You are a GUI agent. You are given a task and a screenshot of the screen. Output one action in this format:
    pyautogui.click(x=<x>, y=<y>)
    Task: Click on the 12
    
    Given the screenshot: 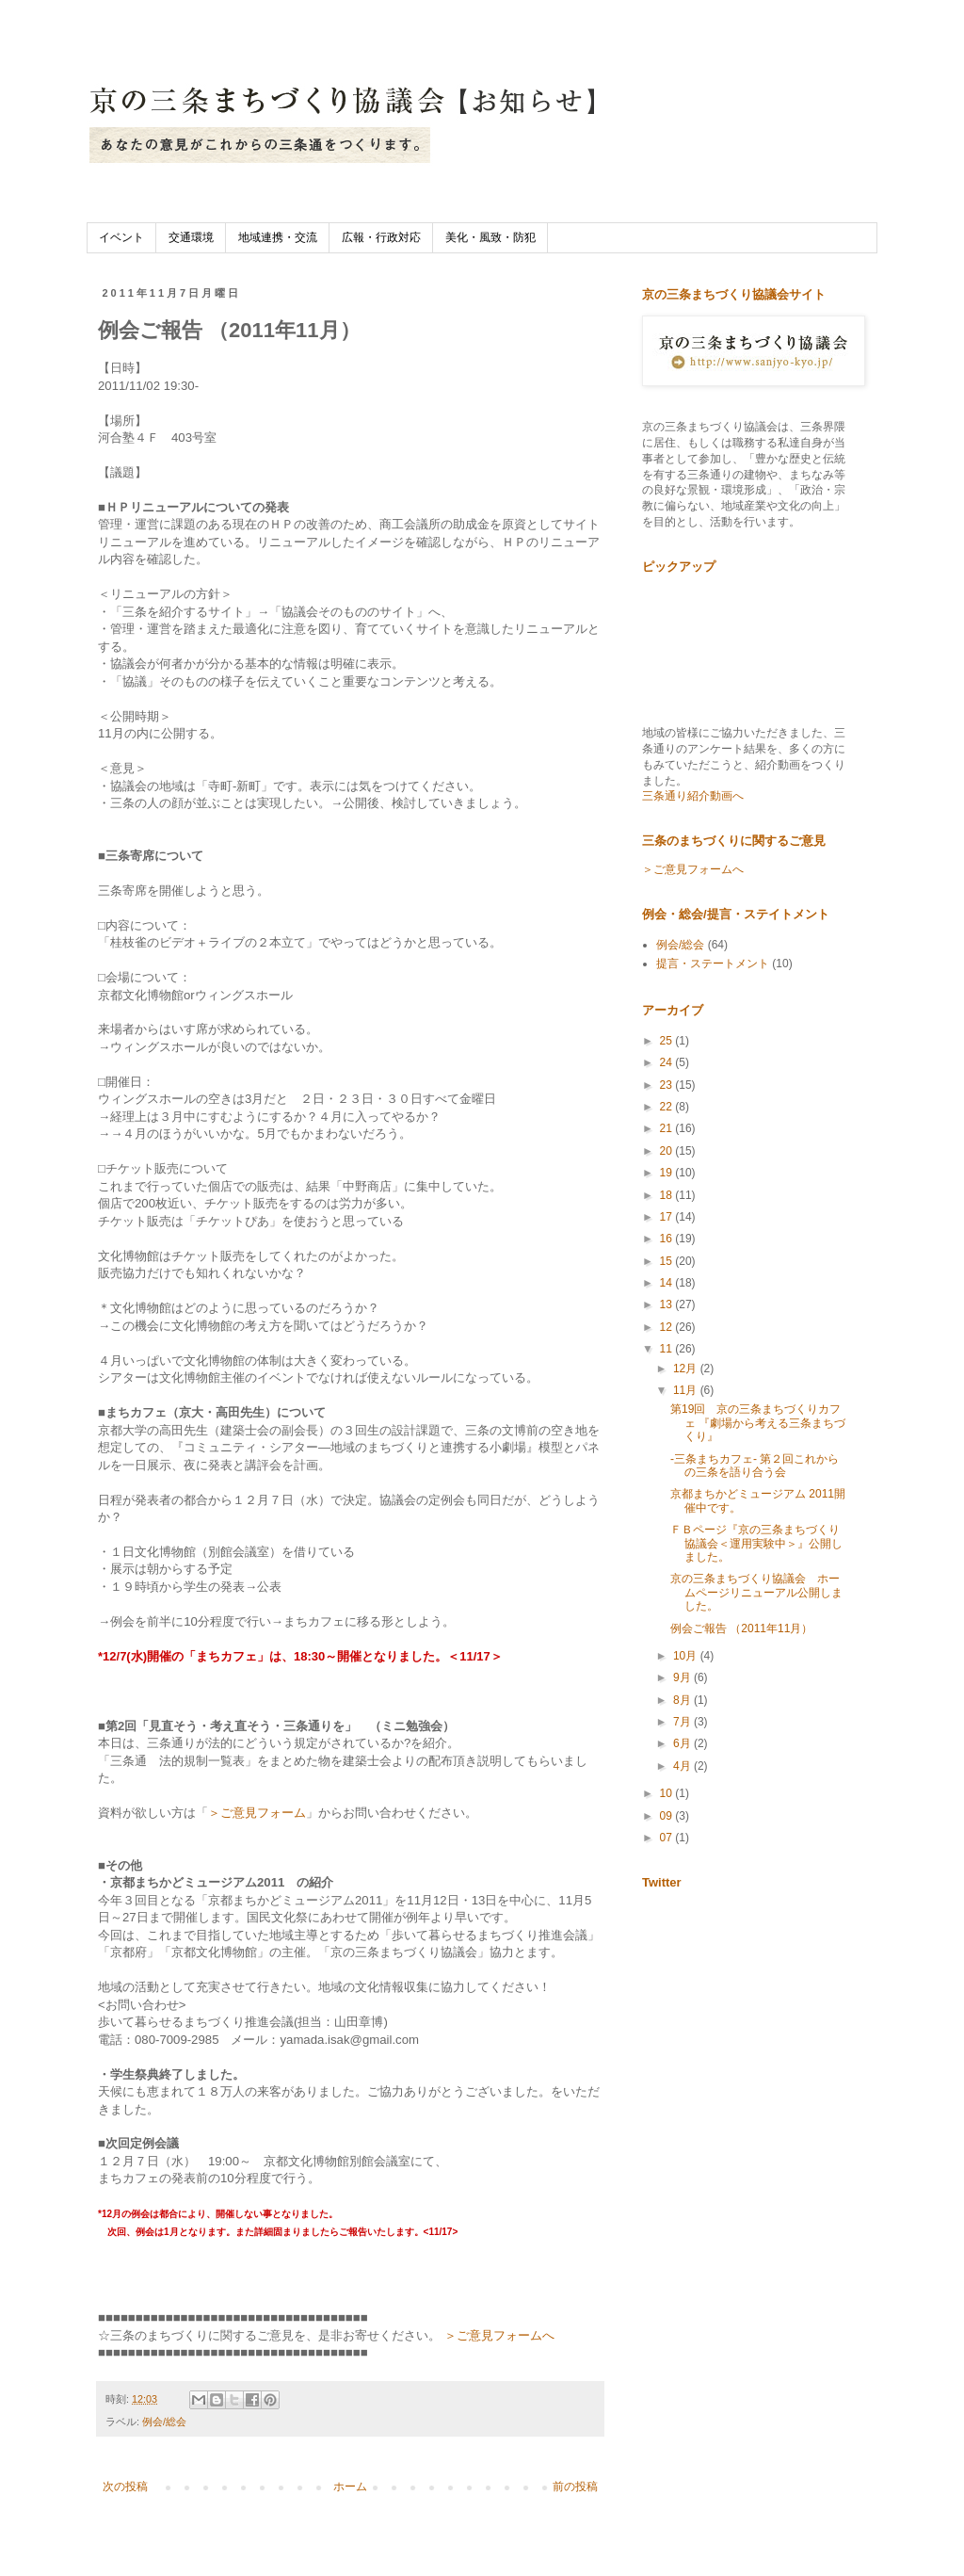 What is the action you would take?
    pyautogui.click(x=668, y=1327)
    